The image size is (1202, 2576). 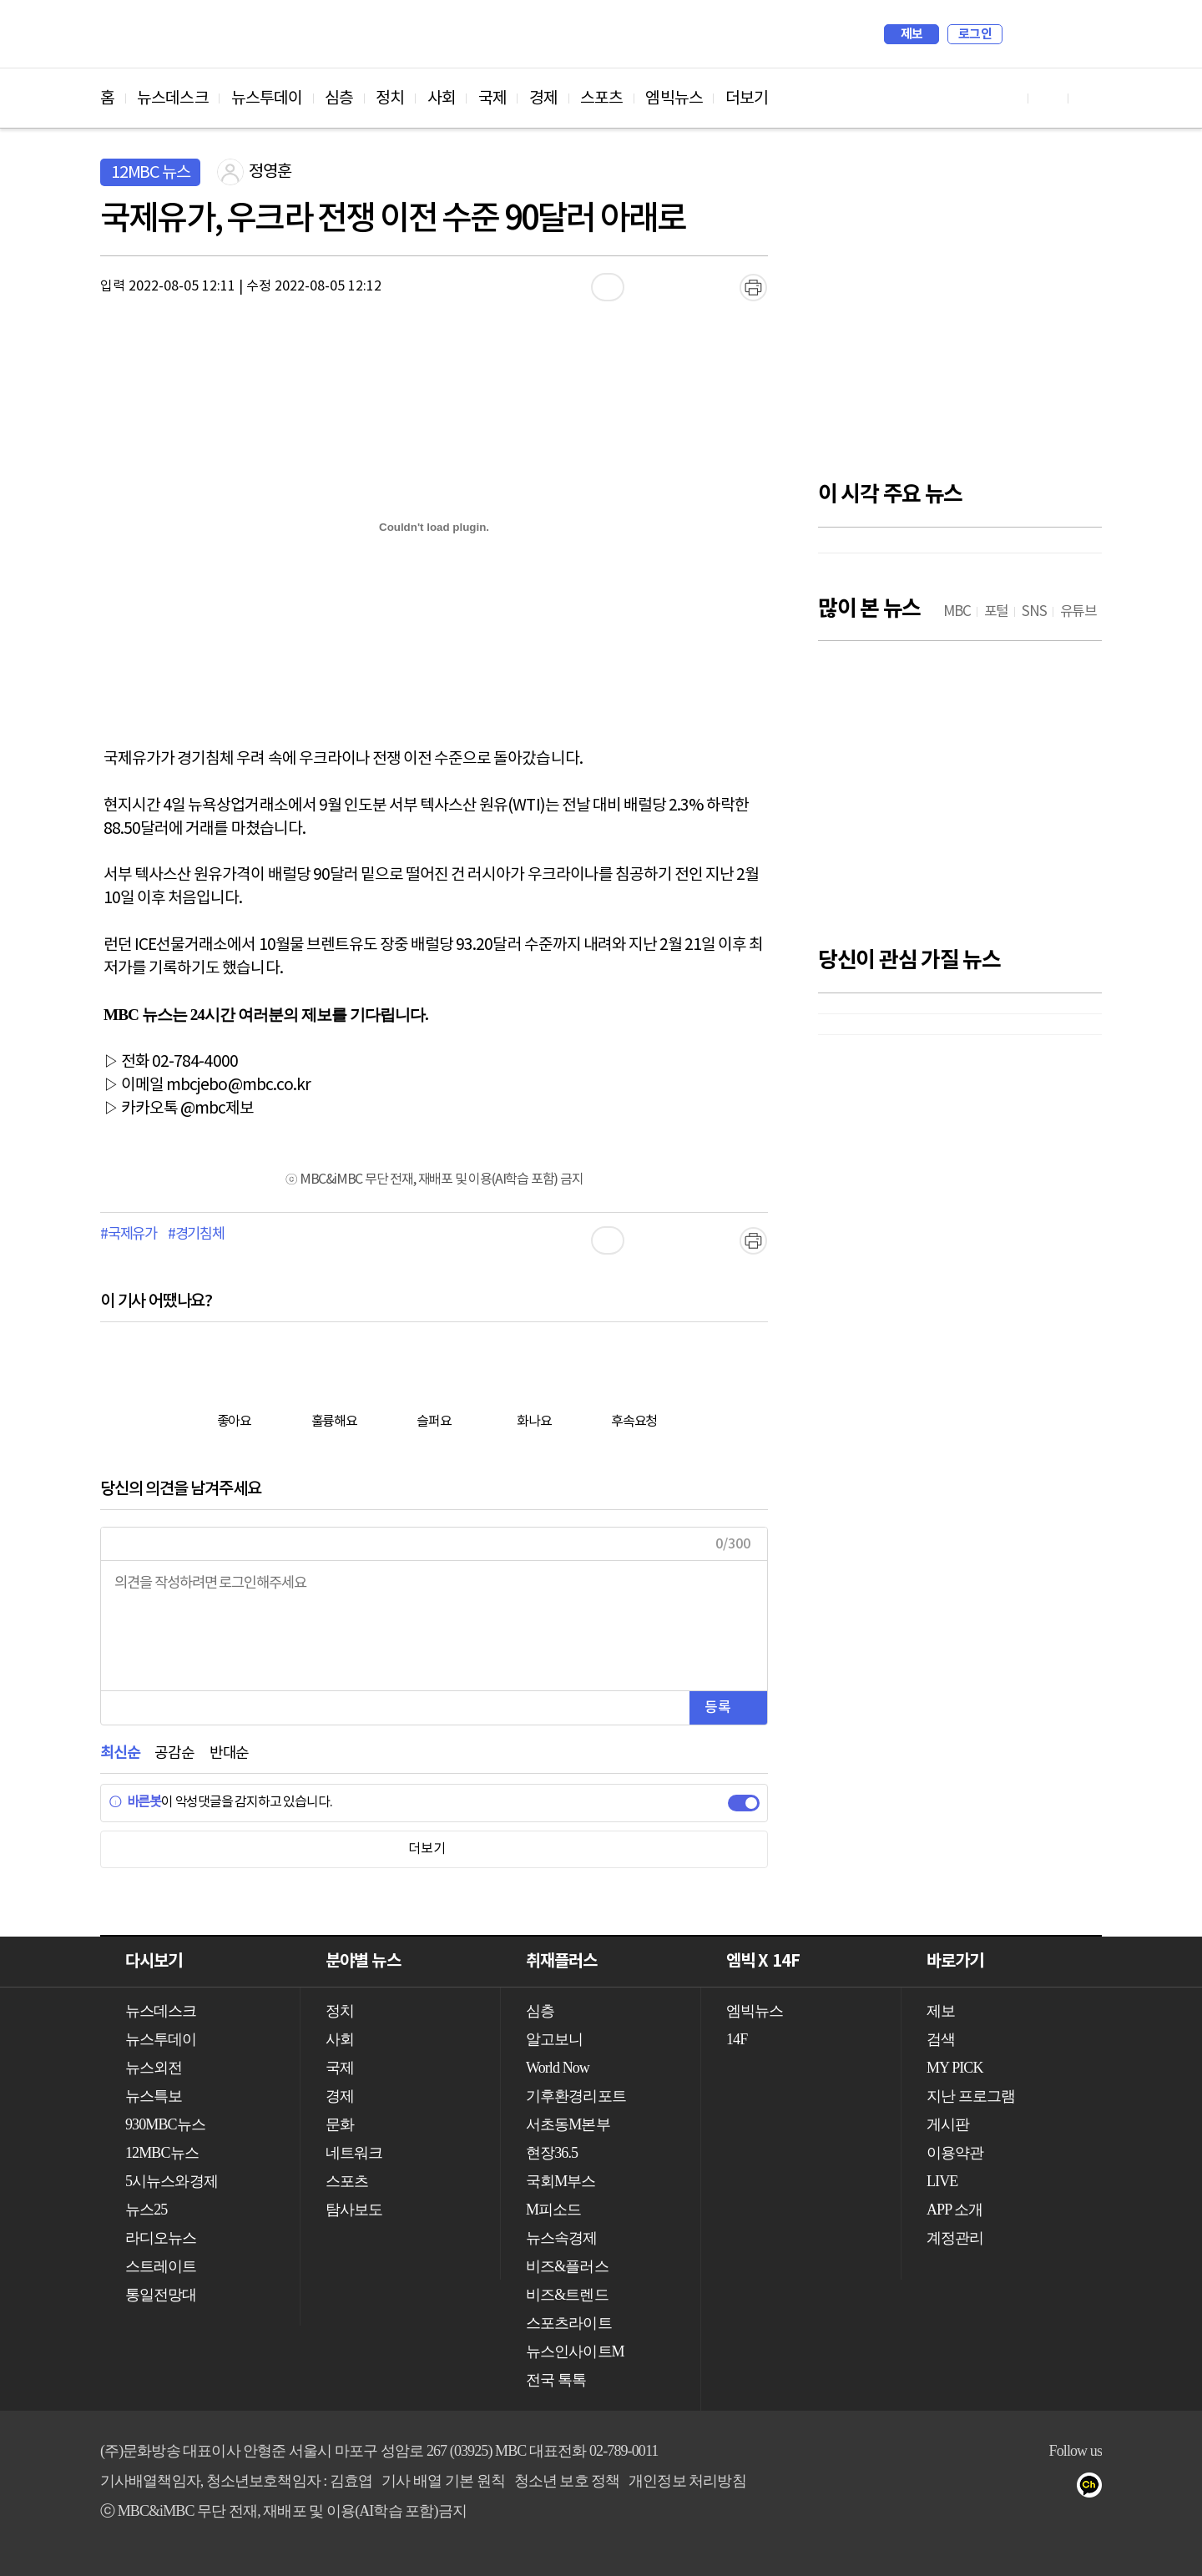 I want to click on 12MBC뉴스, so click(x=162, y=2152).